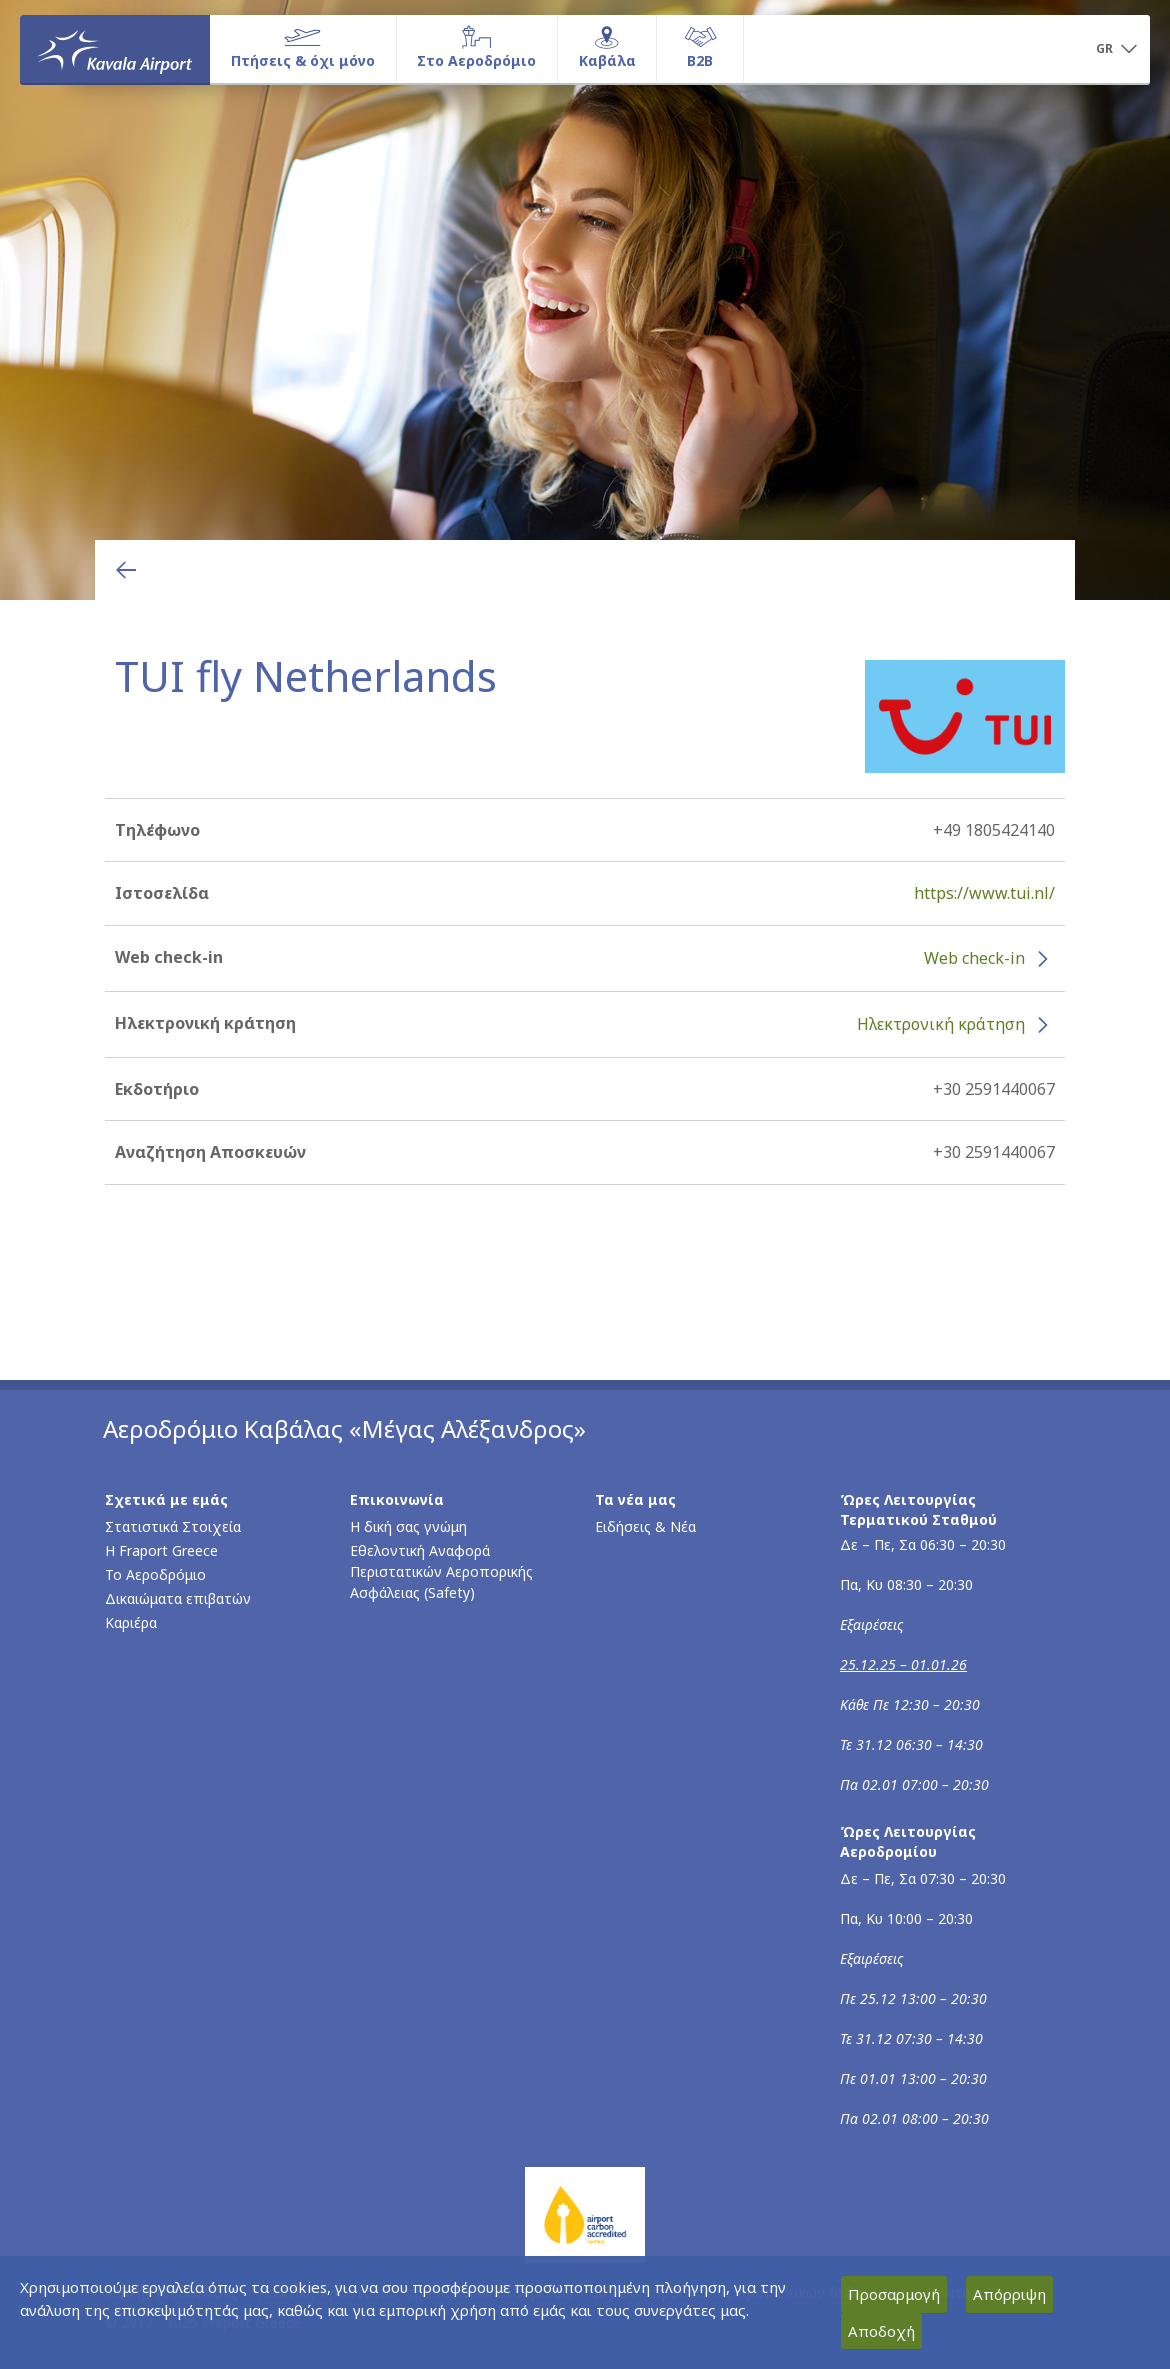 Image resolution: width=1170 pixels, height=2369 pixels. Describe the element at coordinates (173, 1526) in the screenshot. I see `Στατιστικά Στοιχεία` at that location.